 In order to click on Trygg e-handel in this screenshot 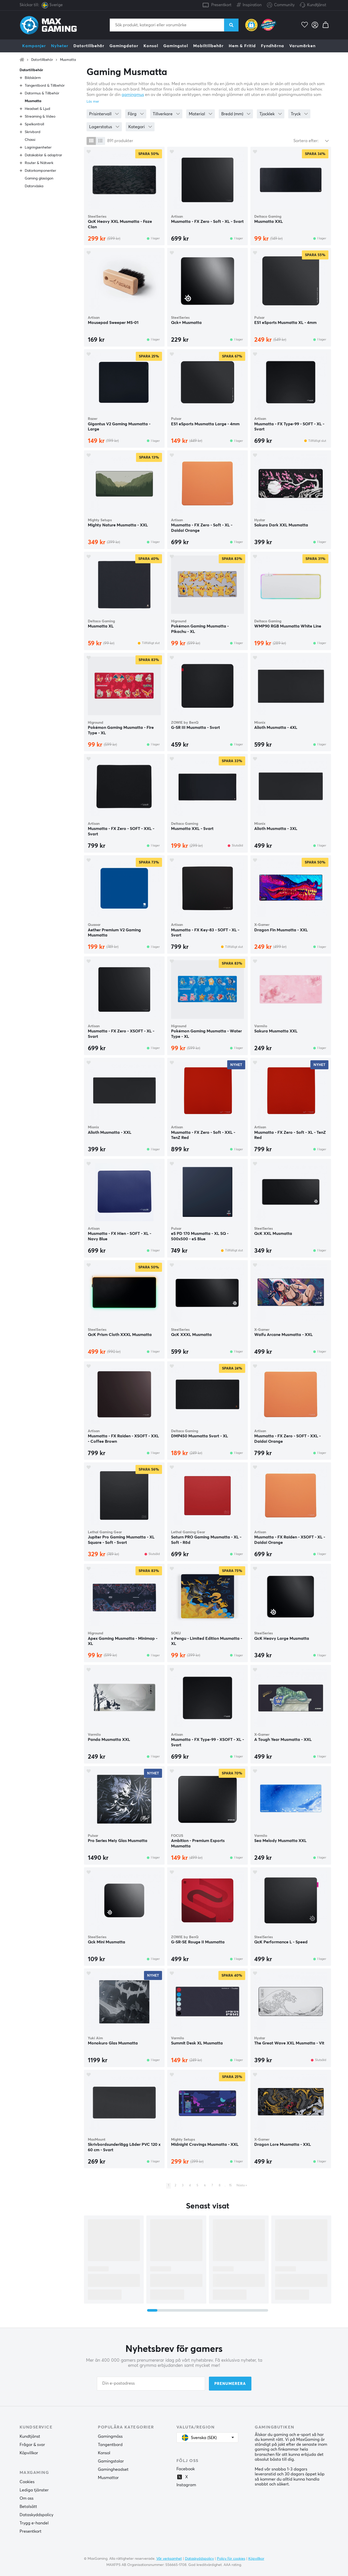, I will do `click(34, 2523)`.